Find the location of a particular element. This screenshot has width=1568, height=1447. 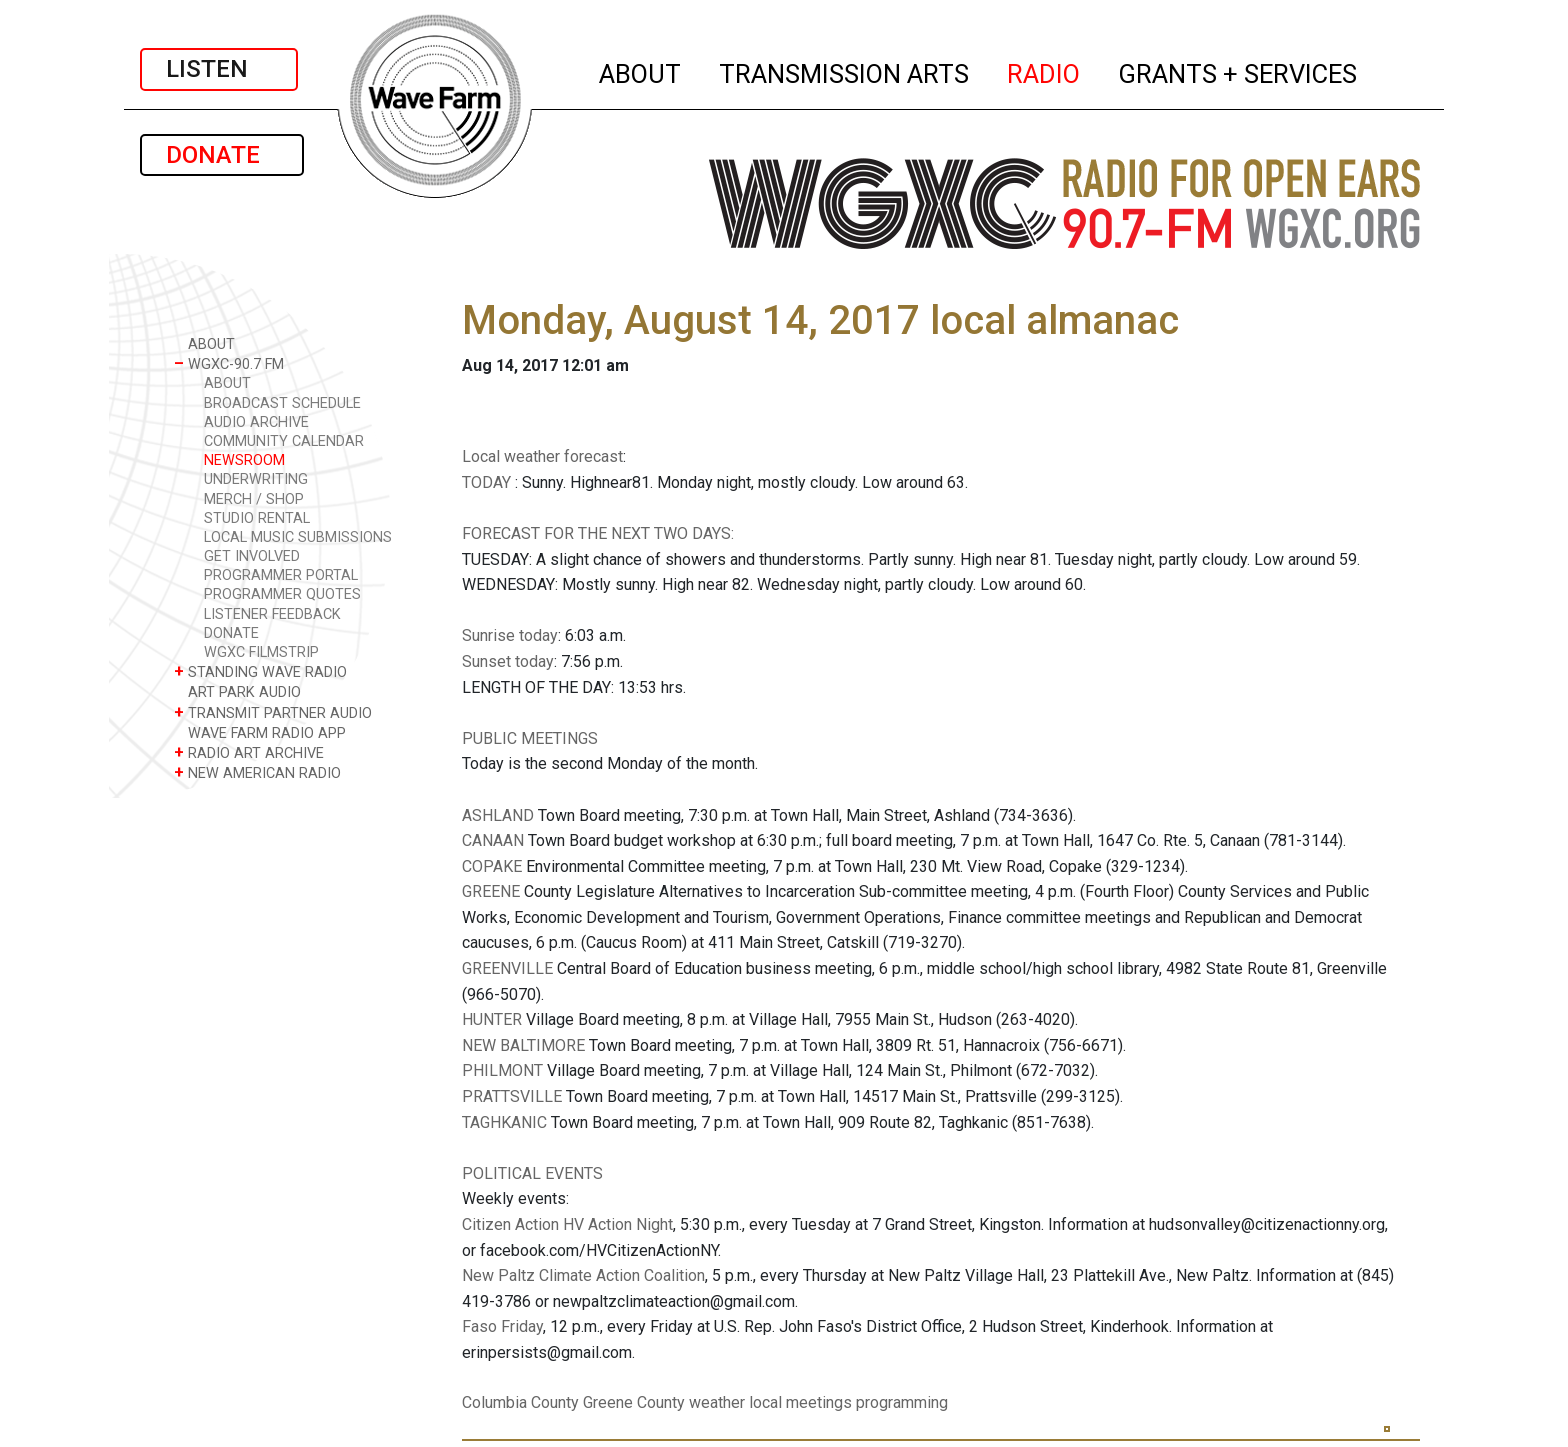

GET INVOLVED is located at coordinates (252, 556).